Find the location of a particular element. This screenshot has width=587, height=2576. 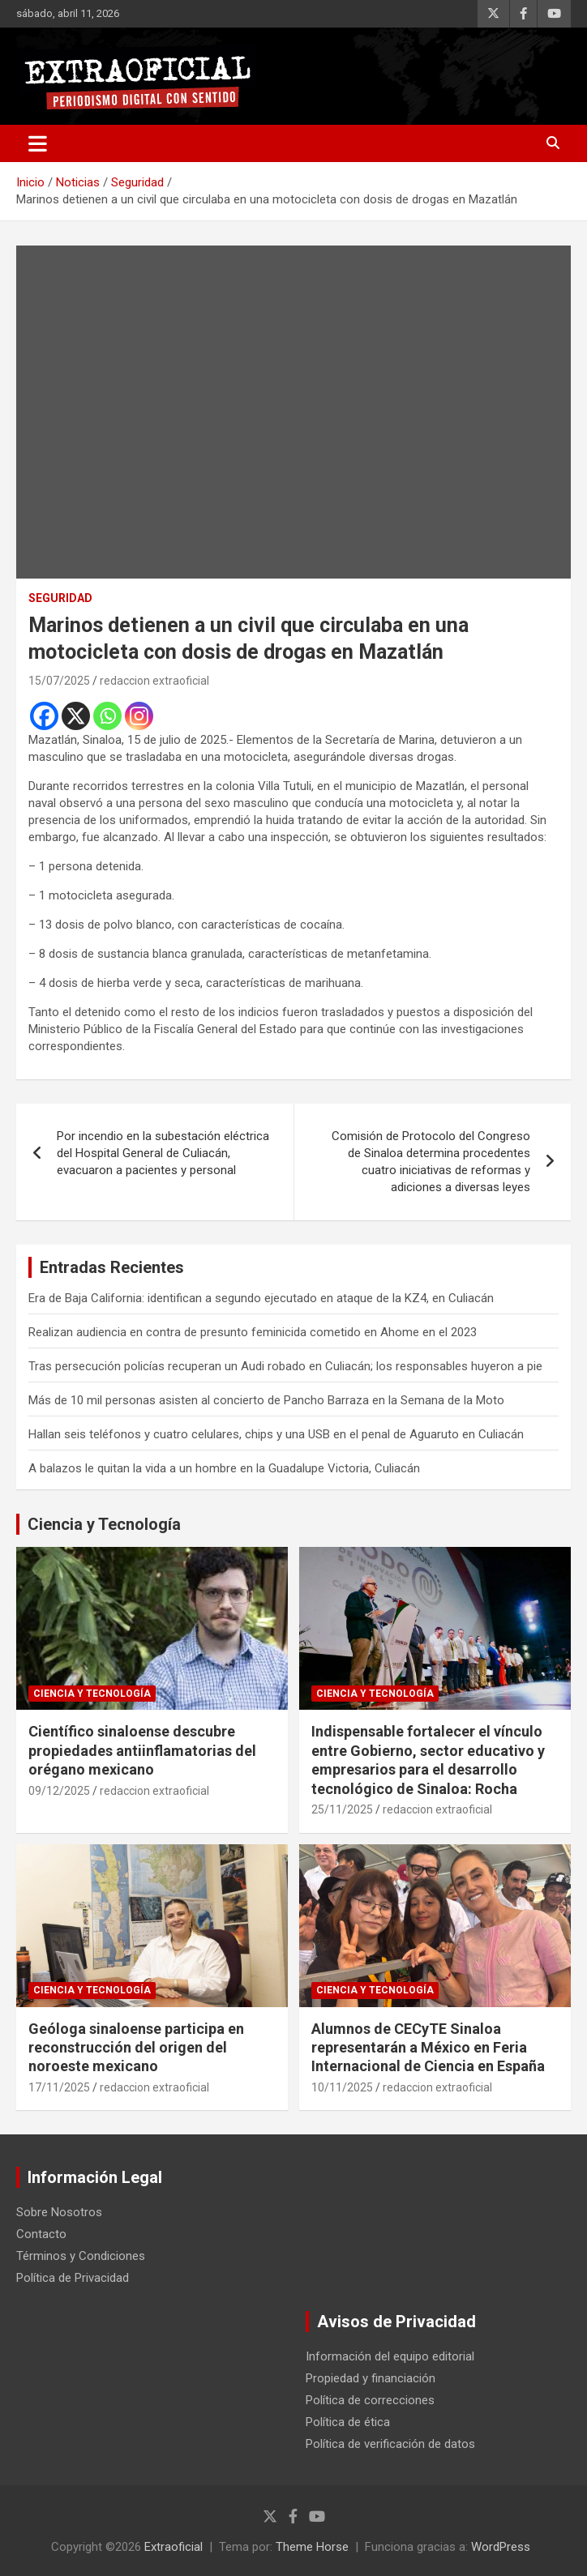

Tras persecución policías recuperan un Audi robado en Culiacán; los responsables huyeron a pie is located at coordinates (285, 1366).